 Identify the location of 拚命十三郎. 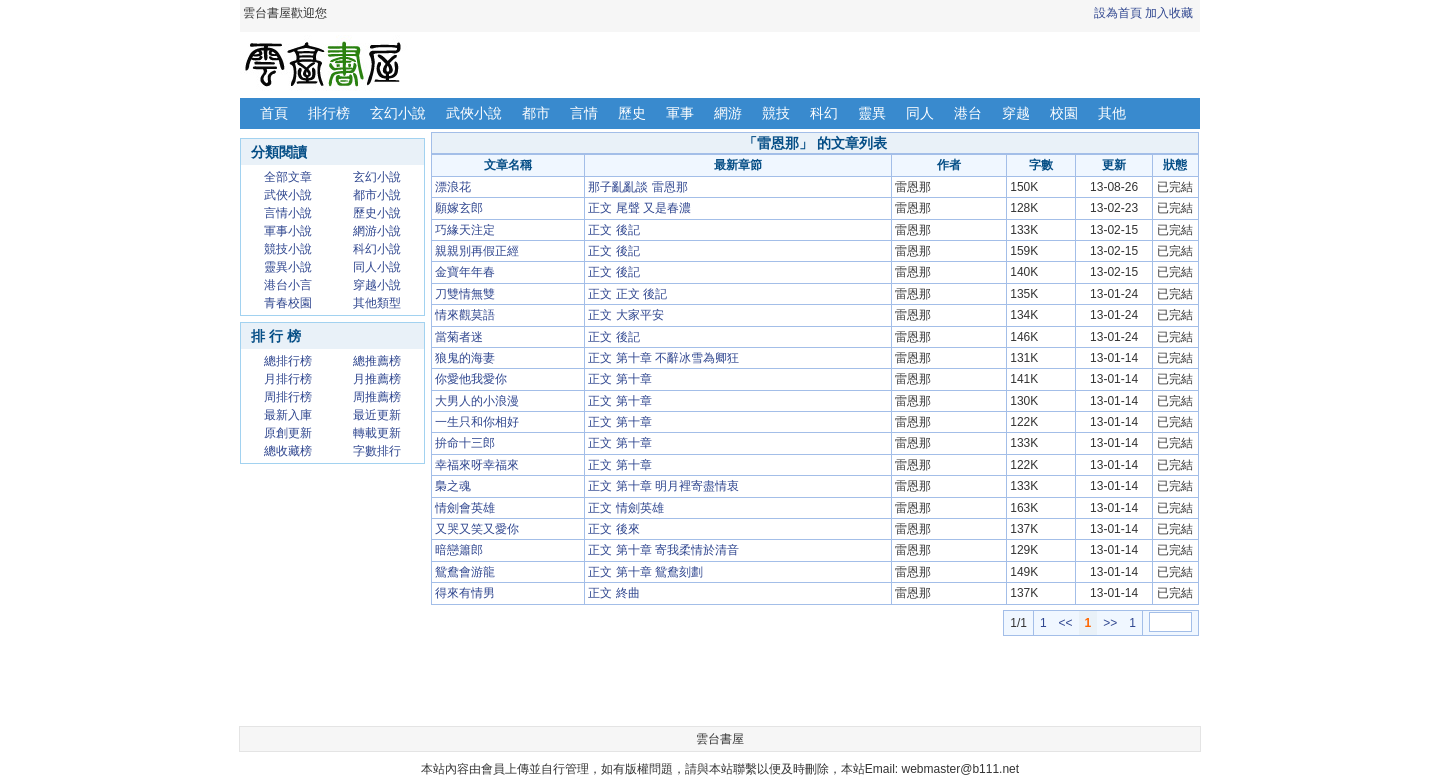
(465, 443).